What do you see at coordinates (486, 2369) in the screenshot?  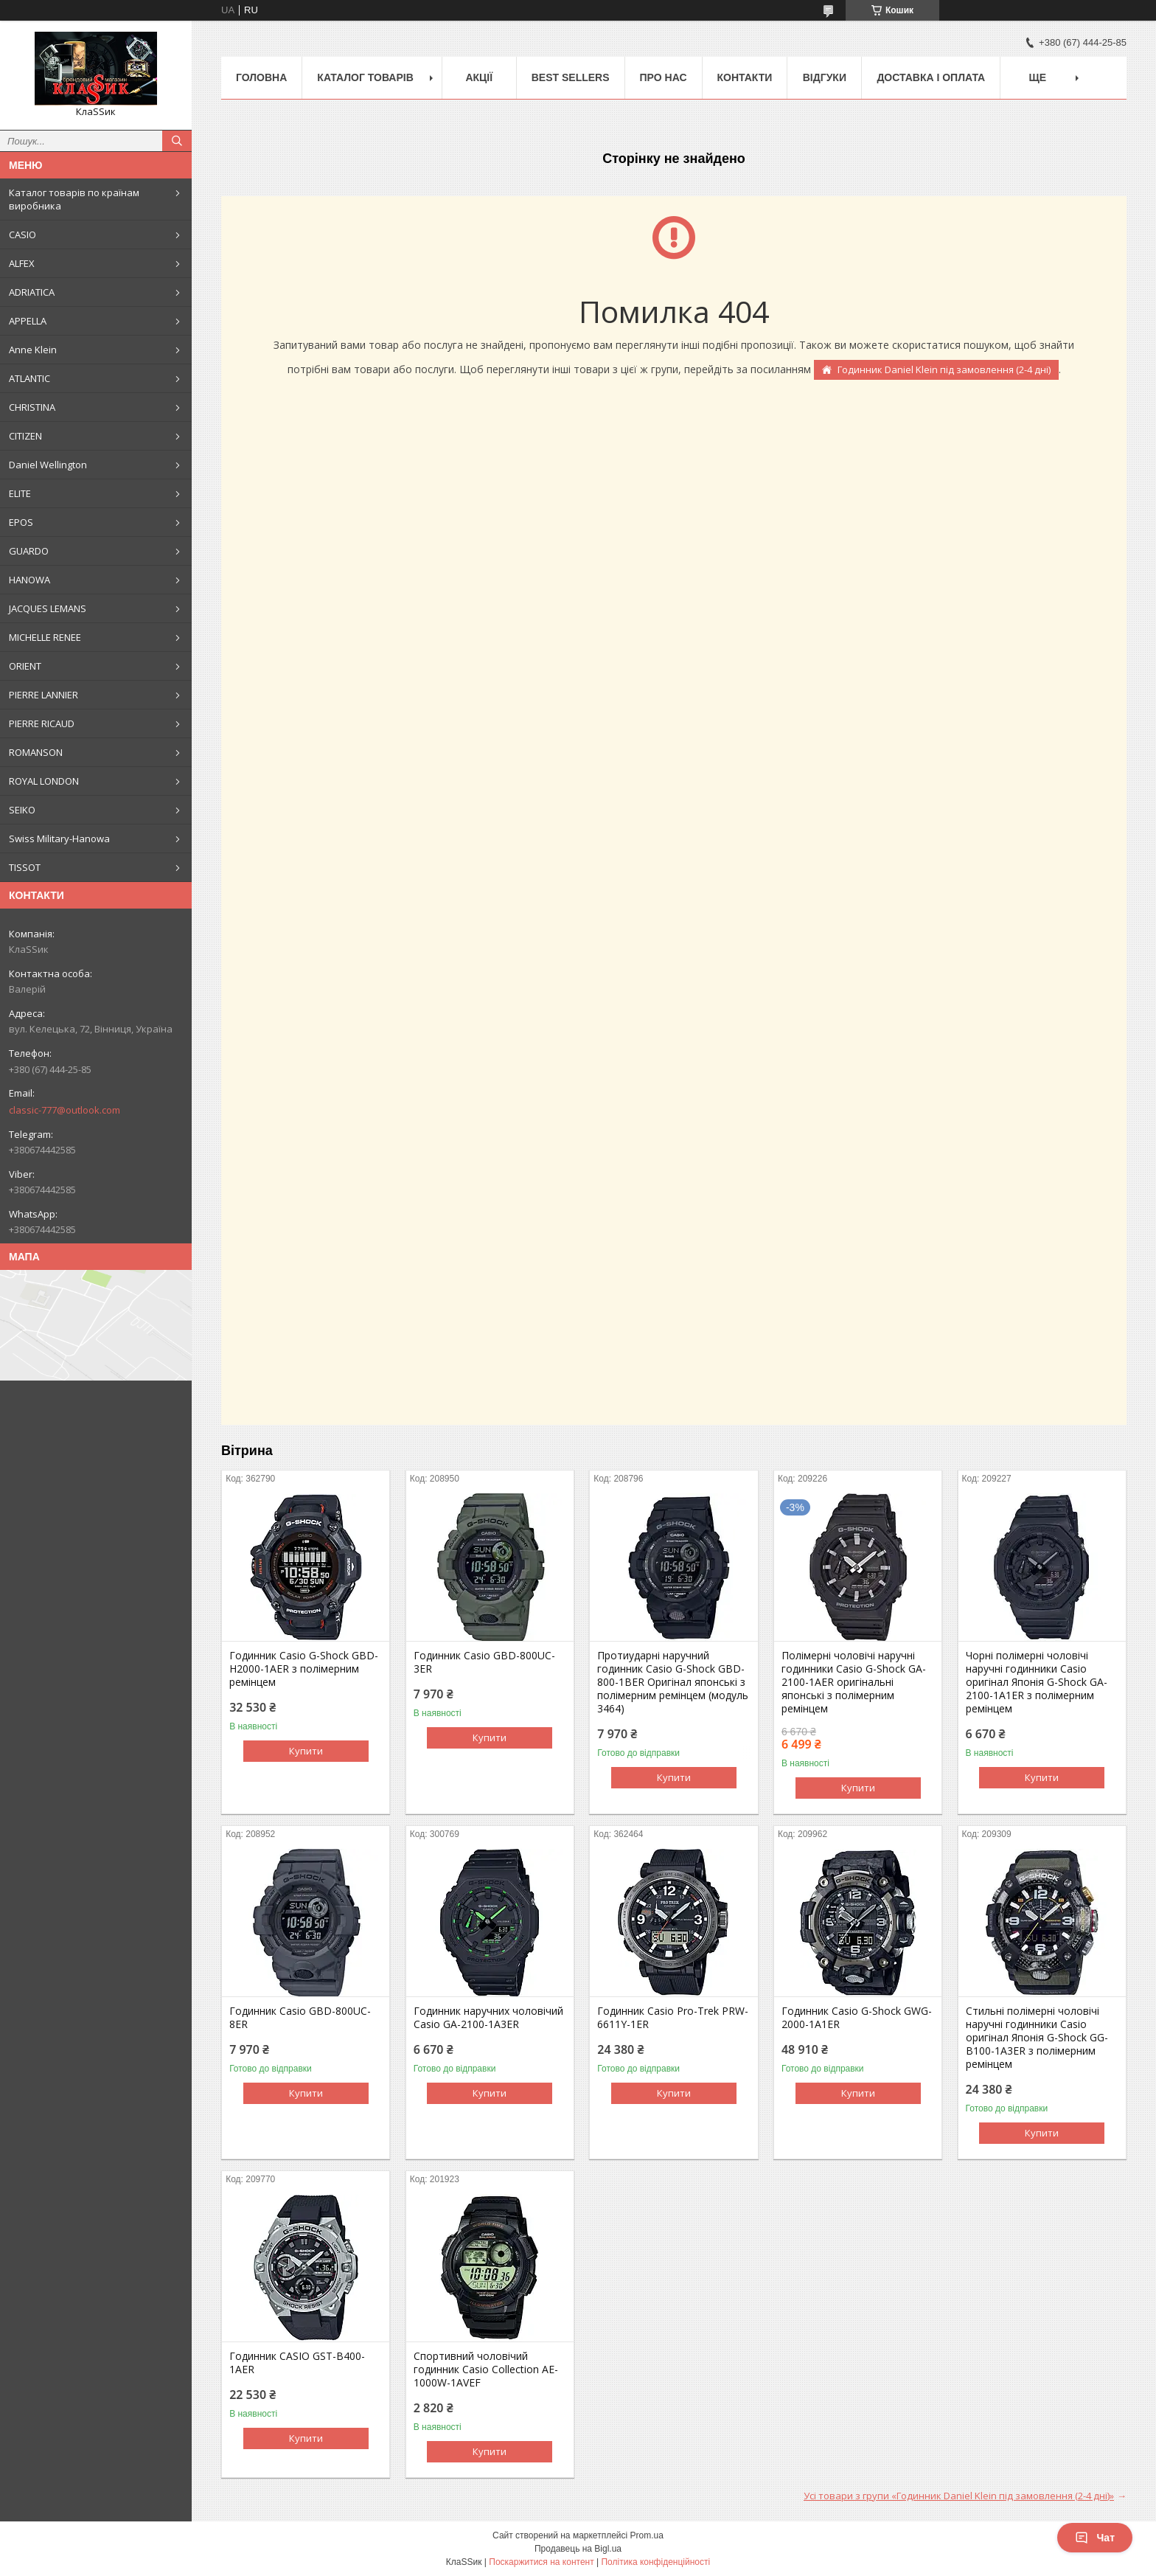 I see `Спортивний чоловічий годинник Casio Collection AE-1000W-1AVEF` at bounding box center [486, 2369].